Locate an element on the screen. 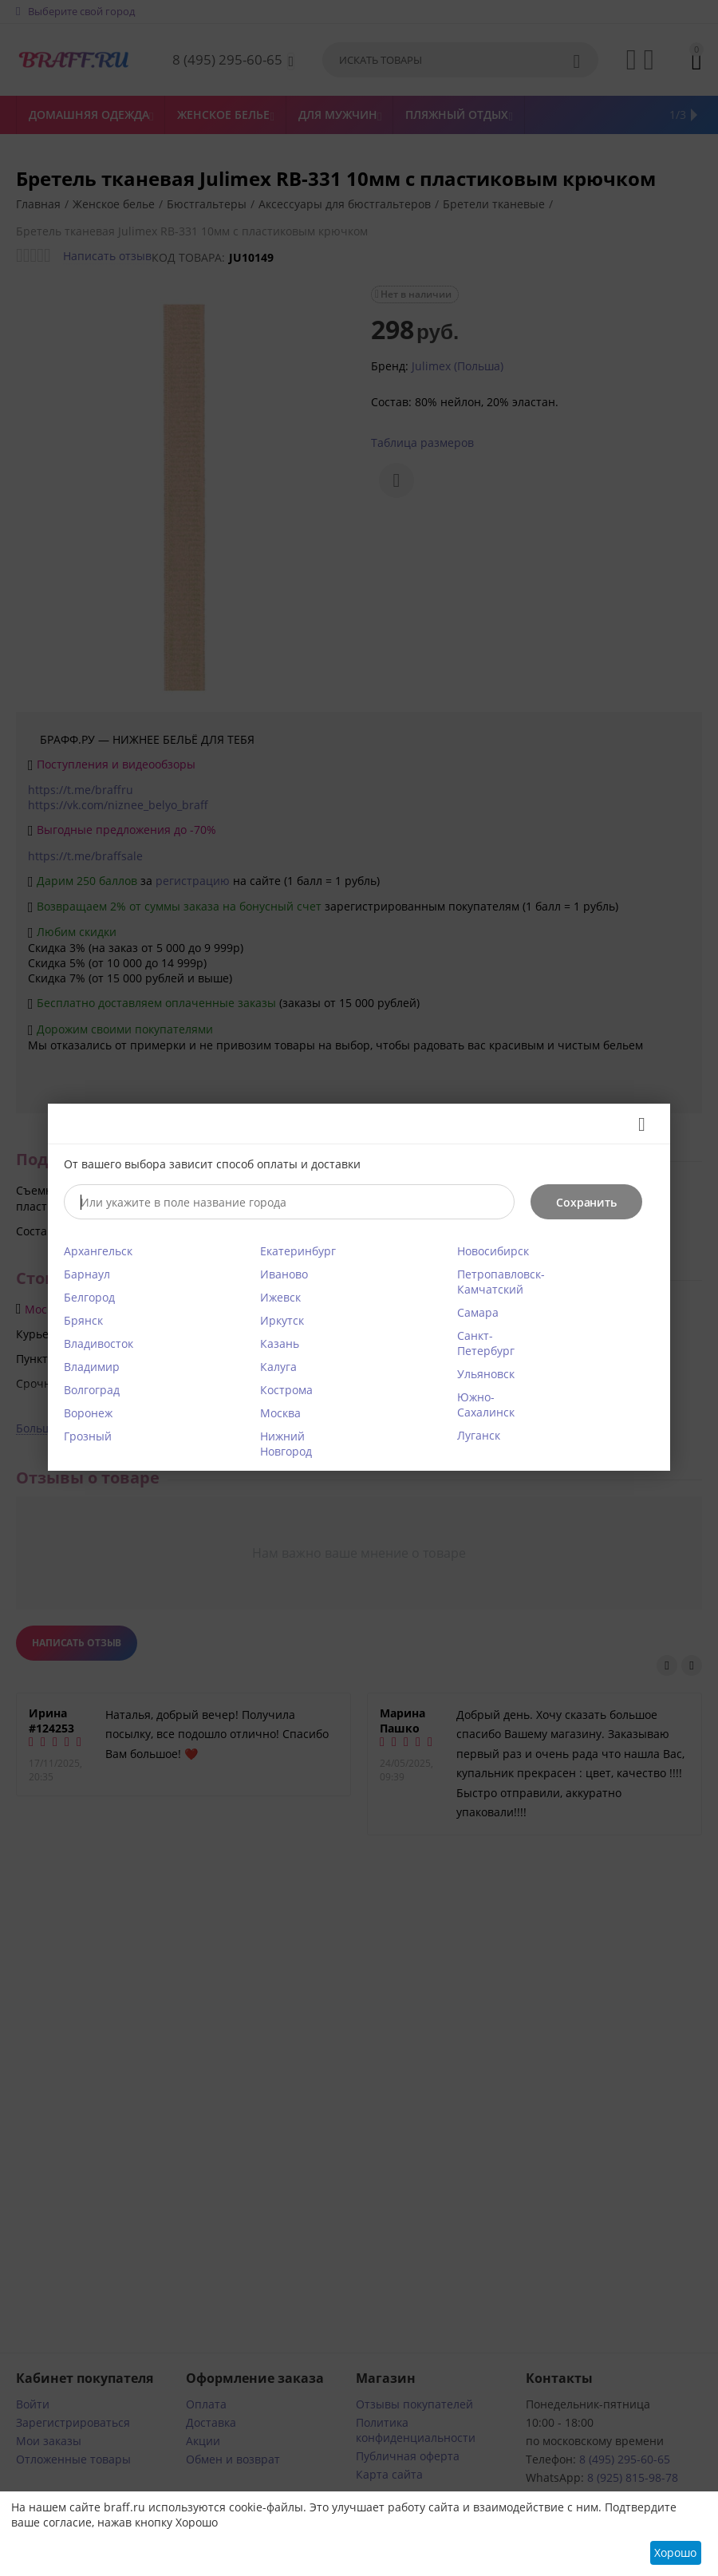 The height and width of the screenshot is (2576, 718). Луганск is located at coordinates (478, 1435).